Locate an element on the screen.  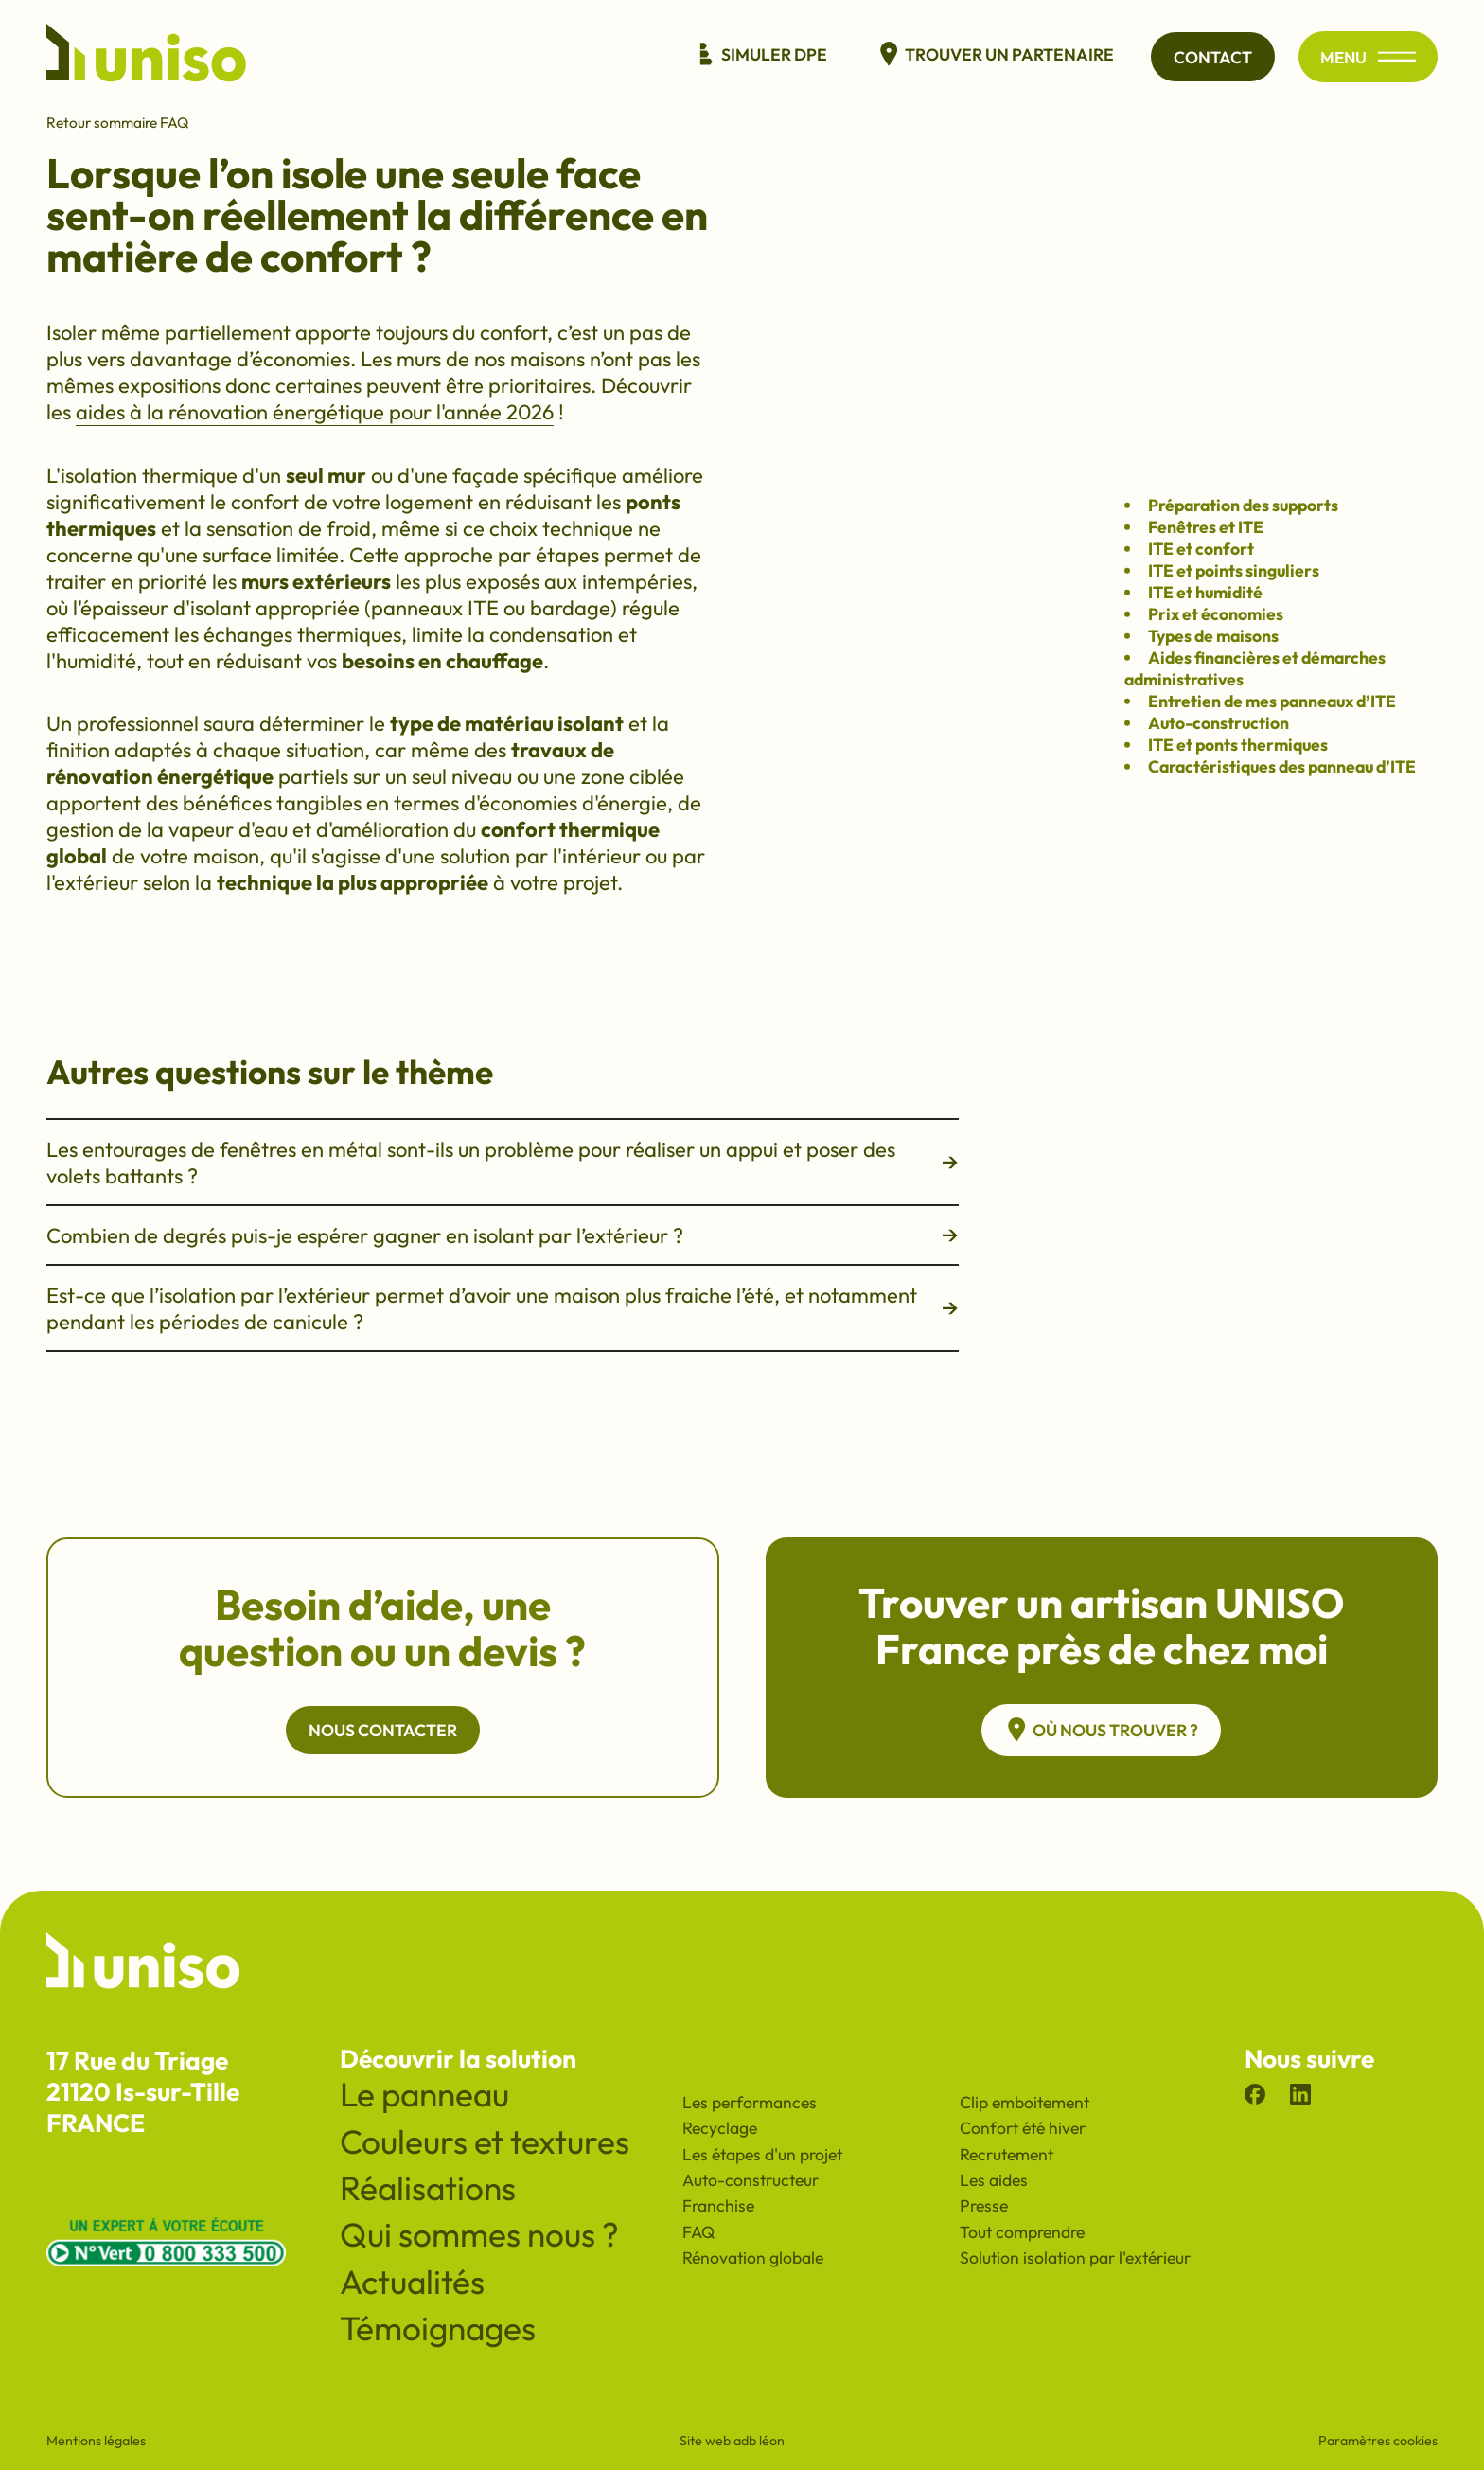
ITE et confort is located at coordinates (1201, 549).